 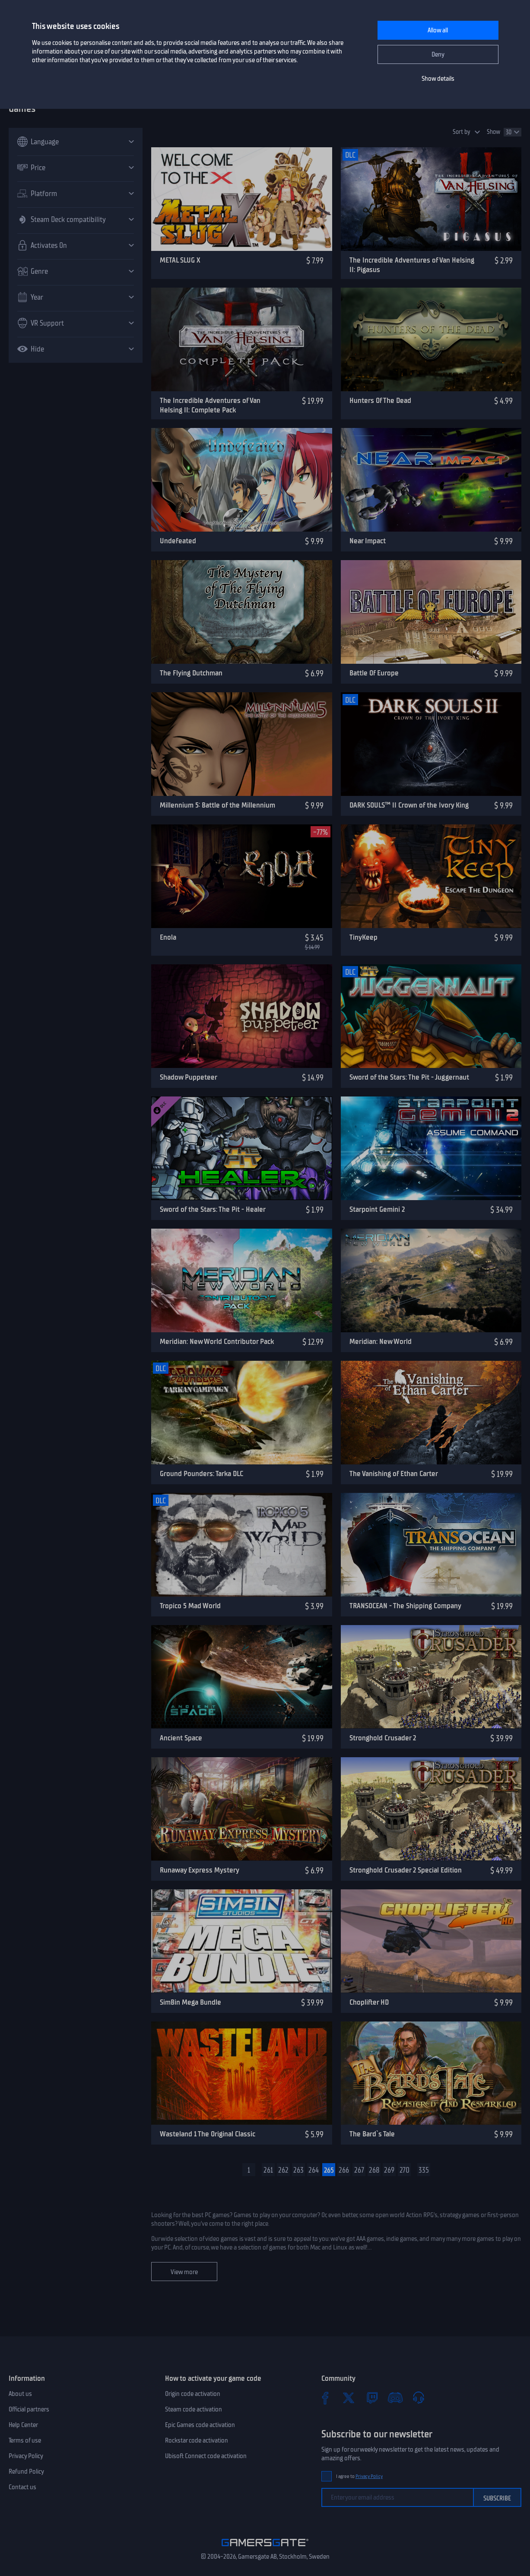 What do you see at coordinates (389, 2170) in the screenshot?
I see `269` at bounding box center [389, 2170].